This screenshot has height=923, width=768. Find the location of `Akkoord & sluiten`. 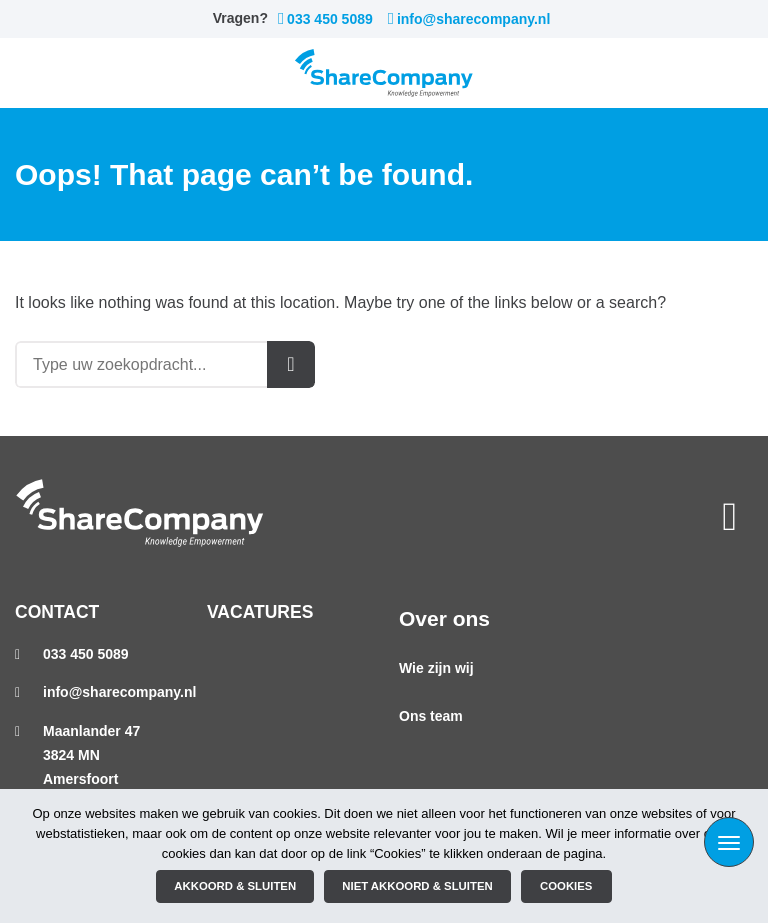

Akkoord & sluiten is located at coordinates (235, 886).